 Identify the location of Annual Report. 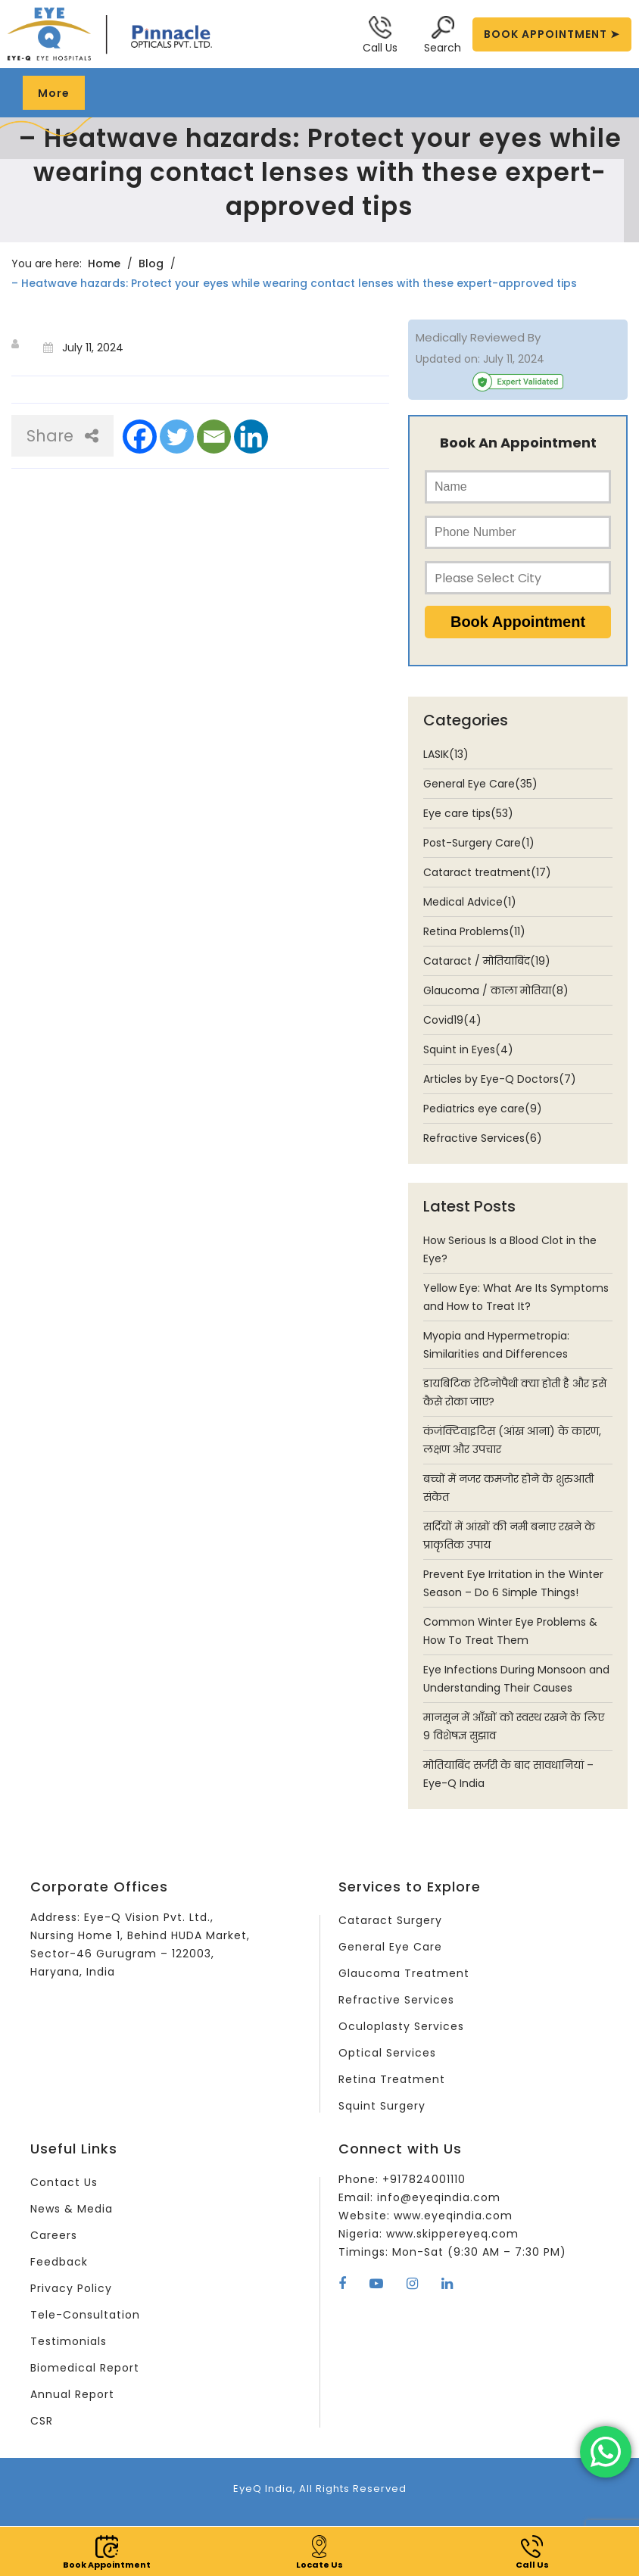
(72, 2394).